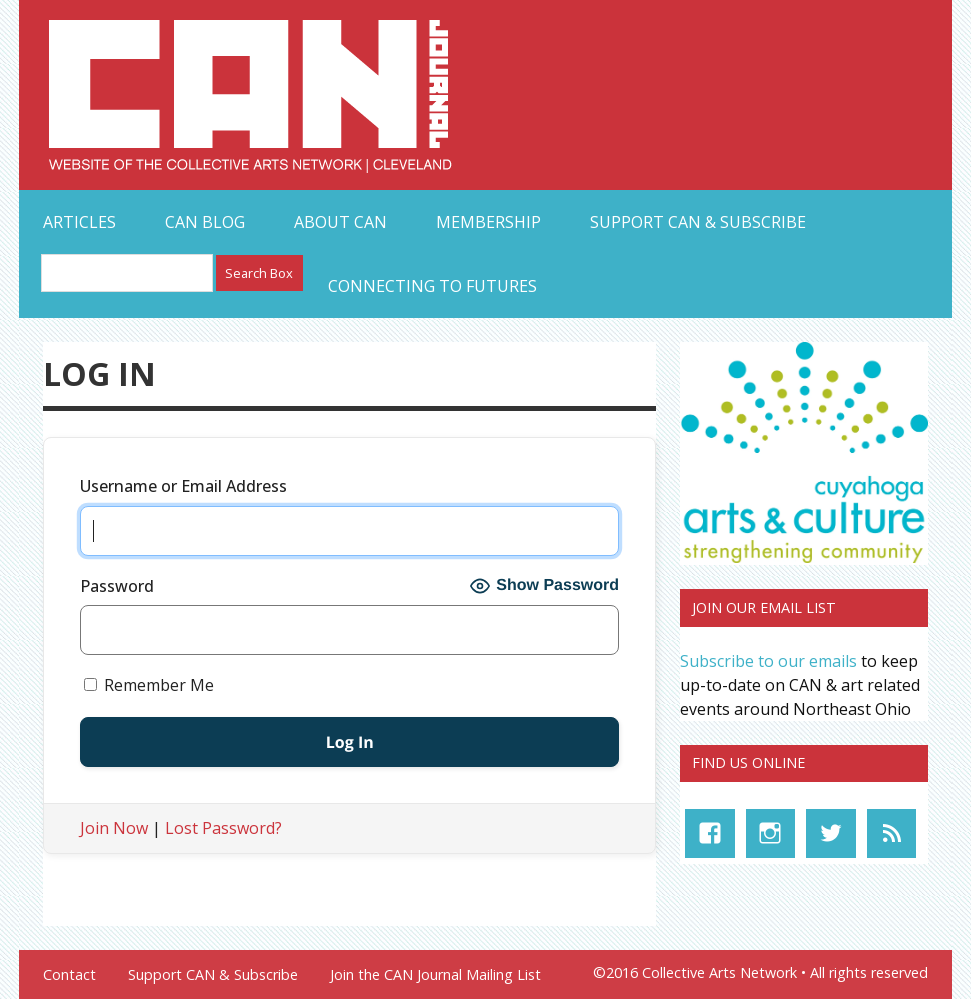  Describe the element at coordinates (340, 222) in the screenshot. I see `About CAN` at that location.